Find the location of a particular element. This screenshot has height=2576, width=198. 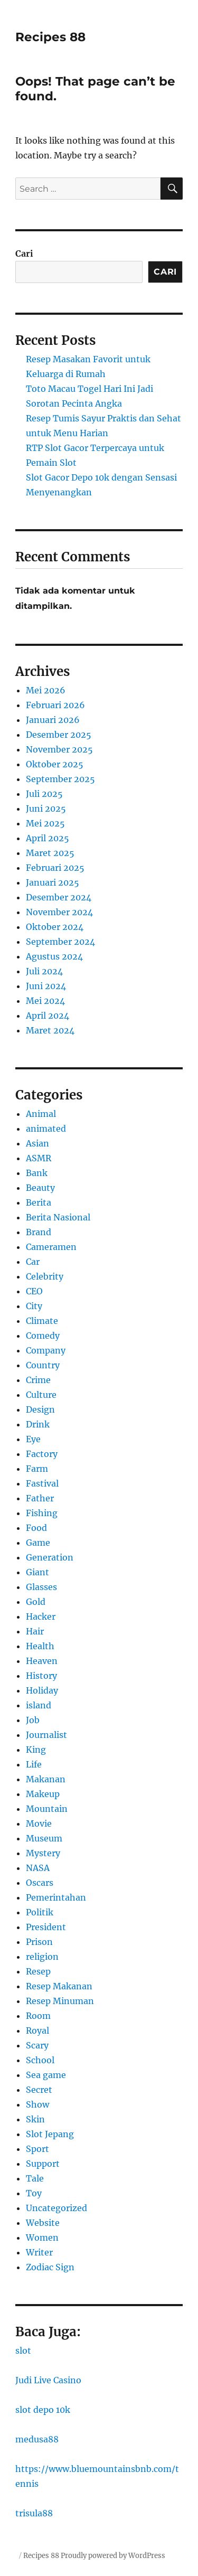

Maret 2024 is located at coordinates (50, 1030).